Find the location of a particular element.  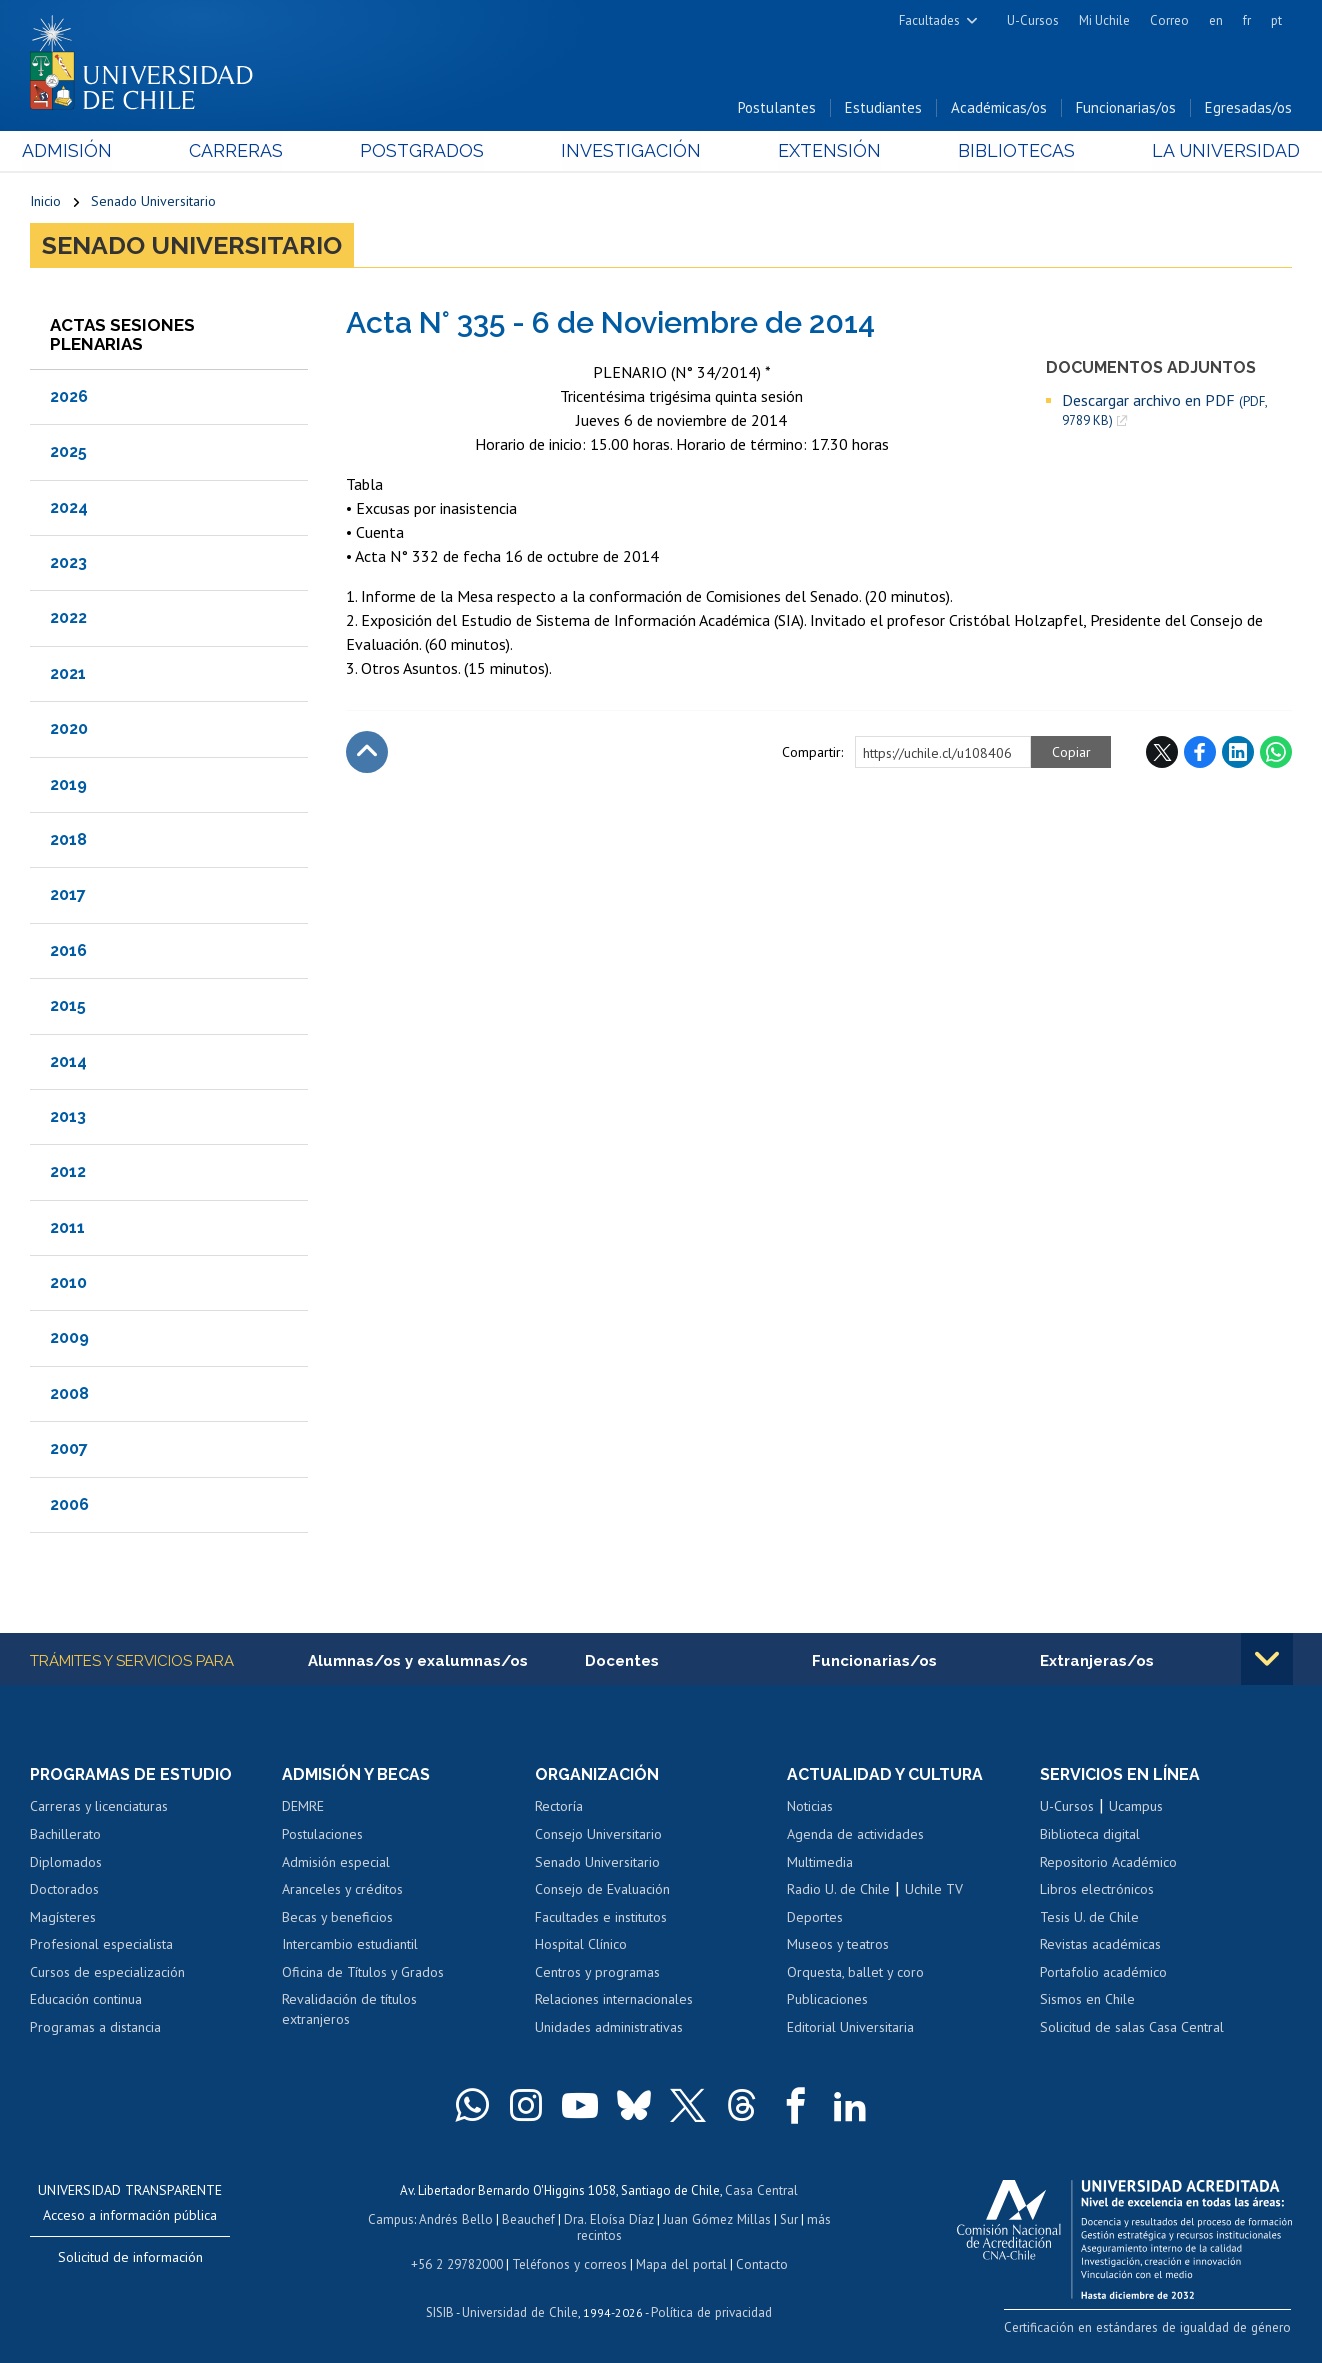

LinkedIn is located at coordinates (1238, 753).